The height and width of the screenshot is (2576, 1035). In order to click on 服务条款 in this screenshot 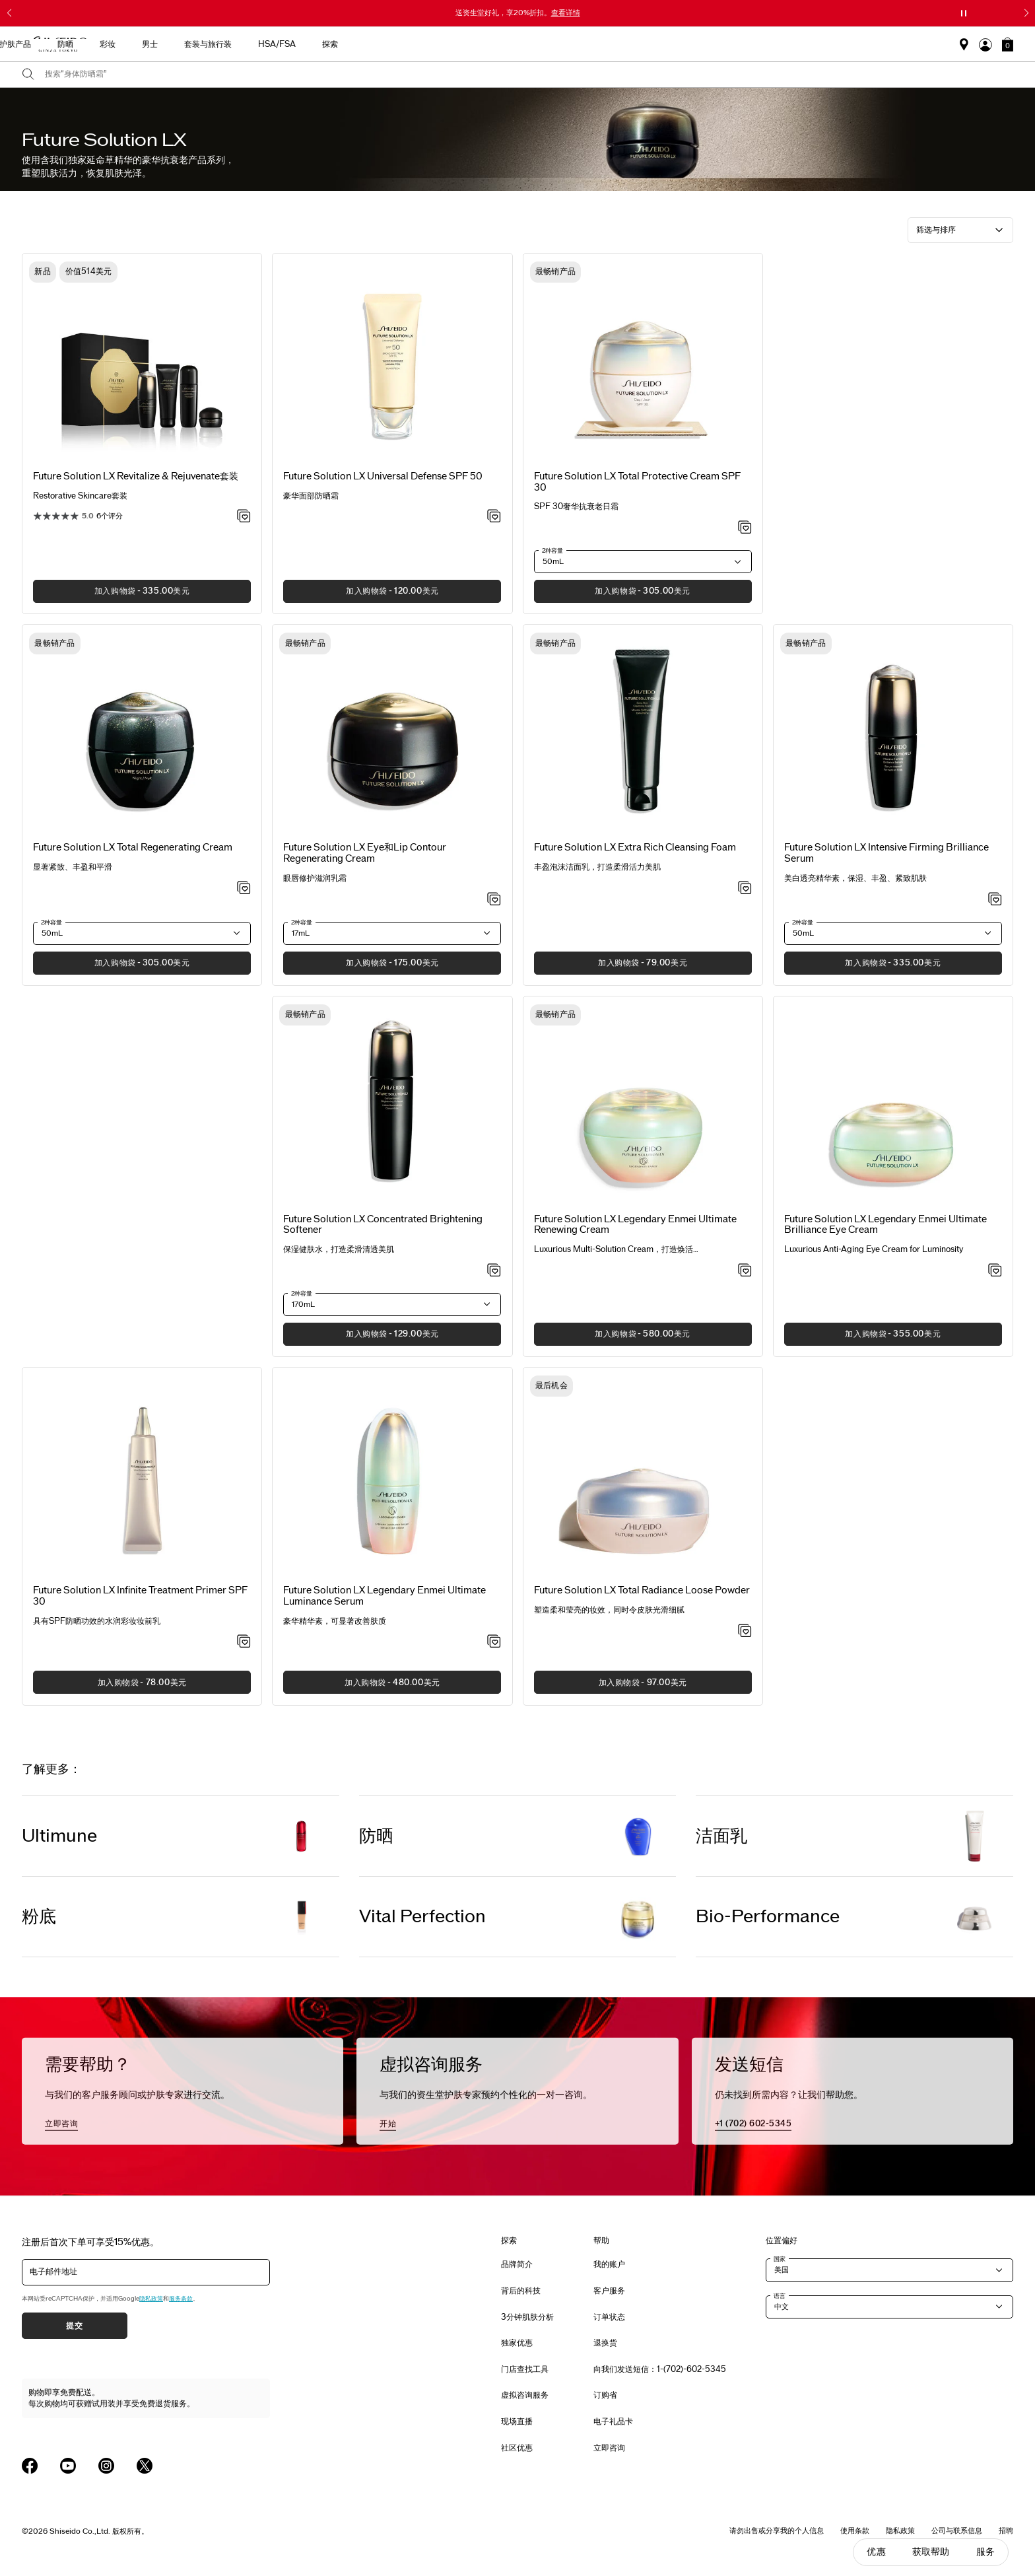, I will do `click(181, 2298)`.